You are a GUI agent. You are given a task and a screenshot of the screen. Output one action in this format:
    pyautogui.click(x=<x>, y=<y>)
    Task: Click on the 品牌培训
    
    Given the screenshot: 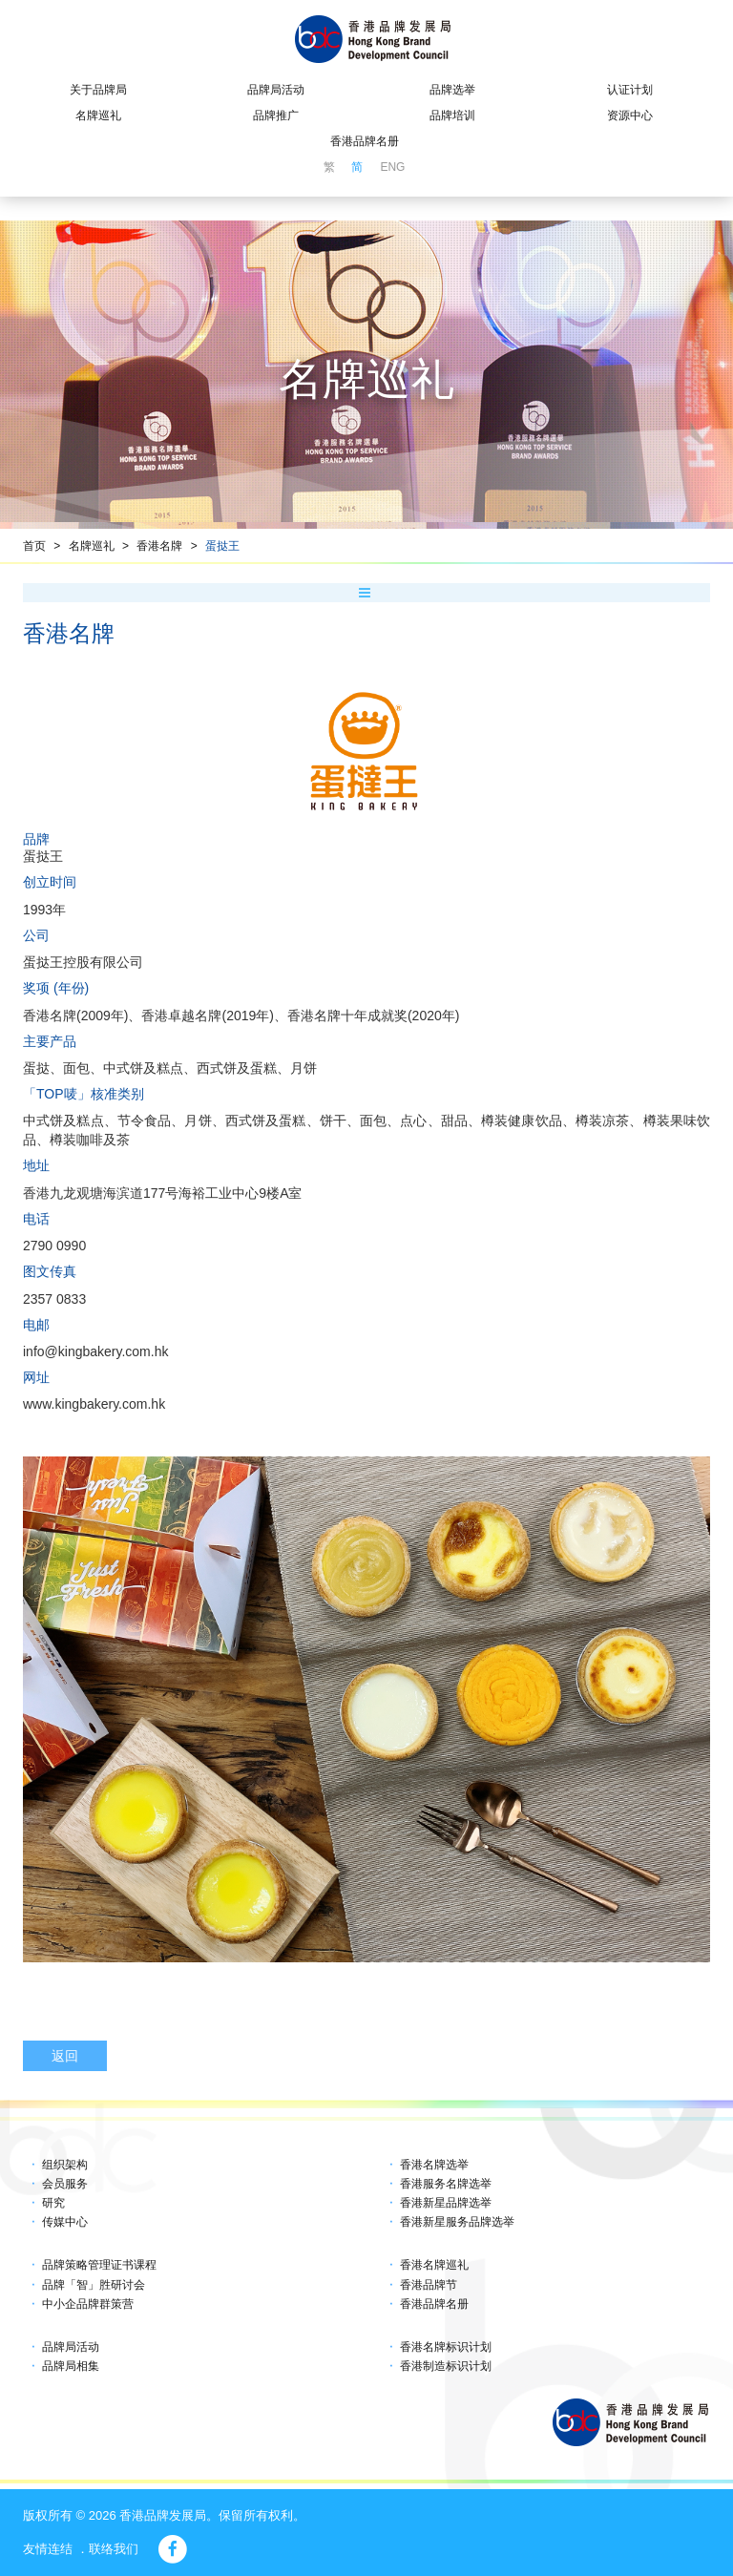 What is the action you would take?
    pyautogui.click(x=452, y=115)
    